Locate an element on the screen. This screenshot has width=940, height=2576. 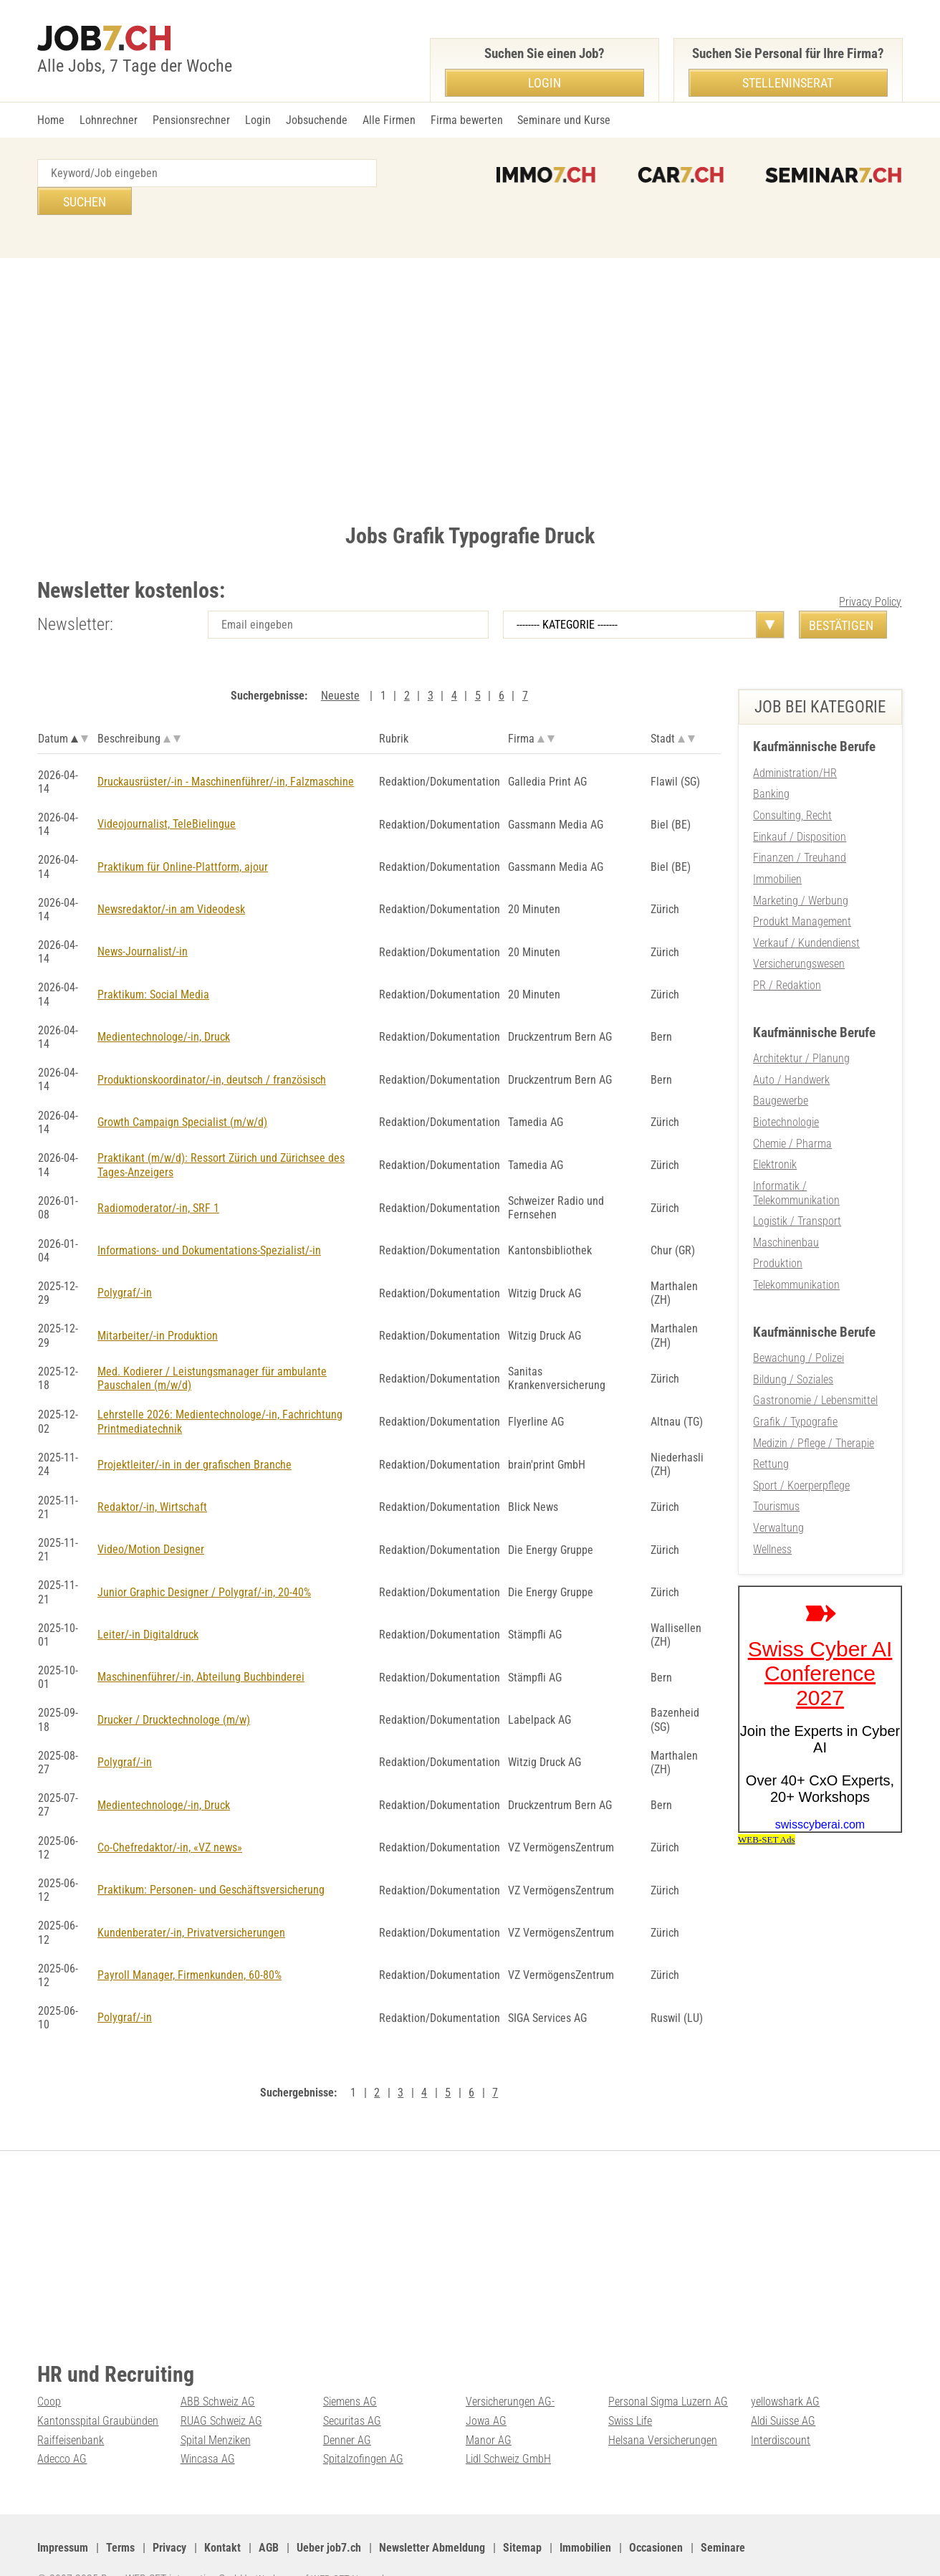
Kundenberater/-in, Privatversicherungen is located at coordinates (191, 1902).